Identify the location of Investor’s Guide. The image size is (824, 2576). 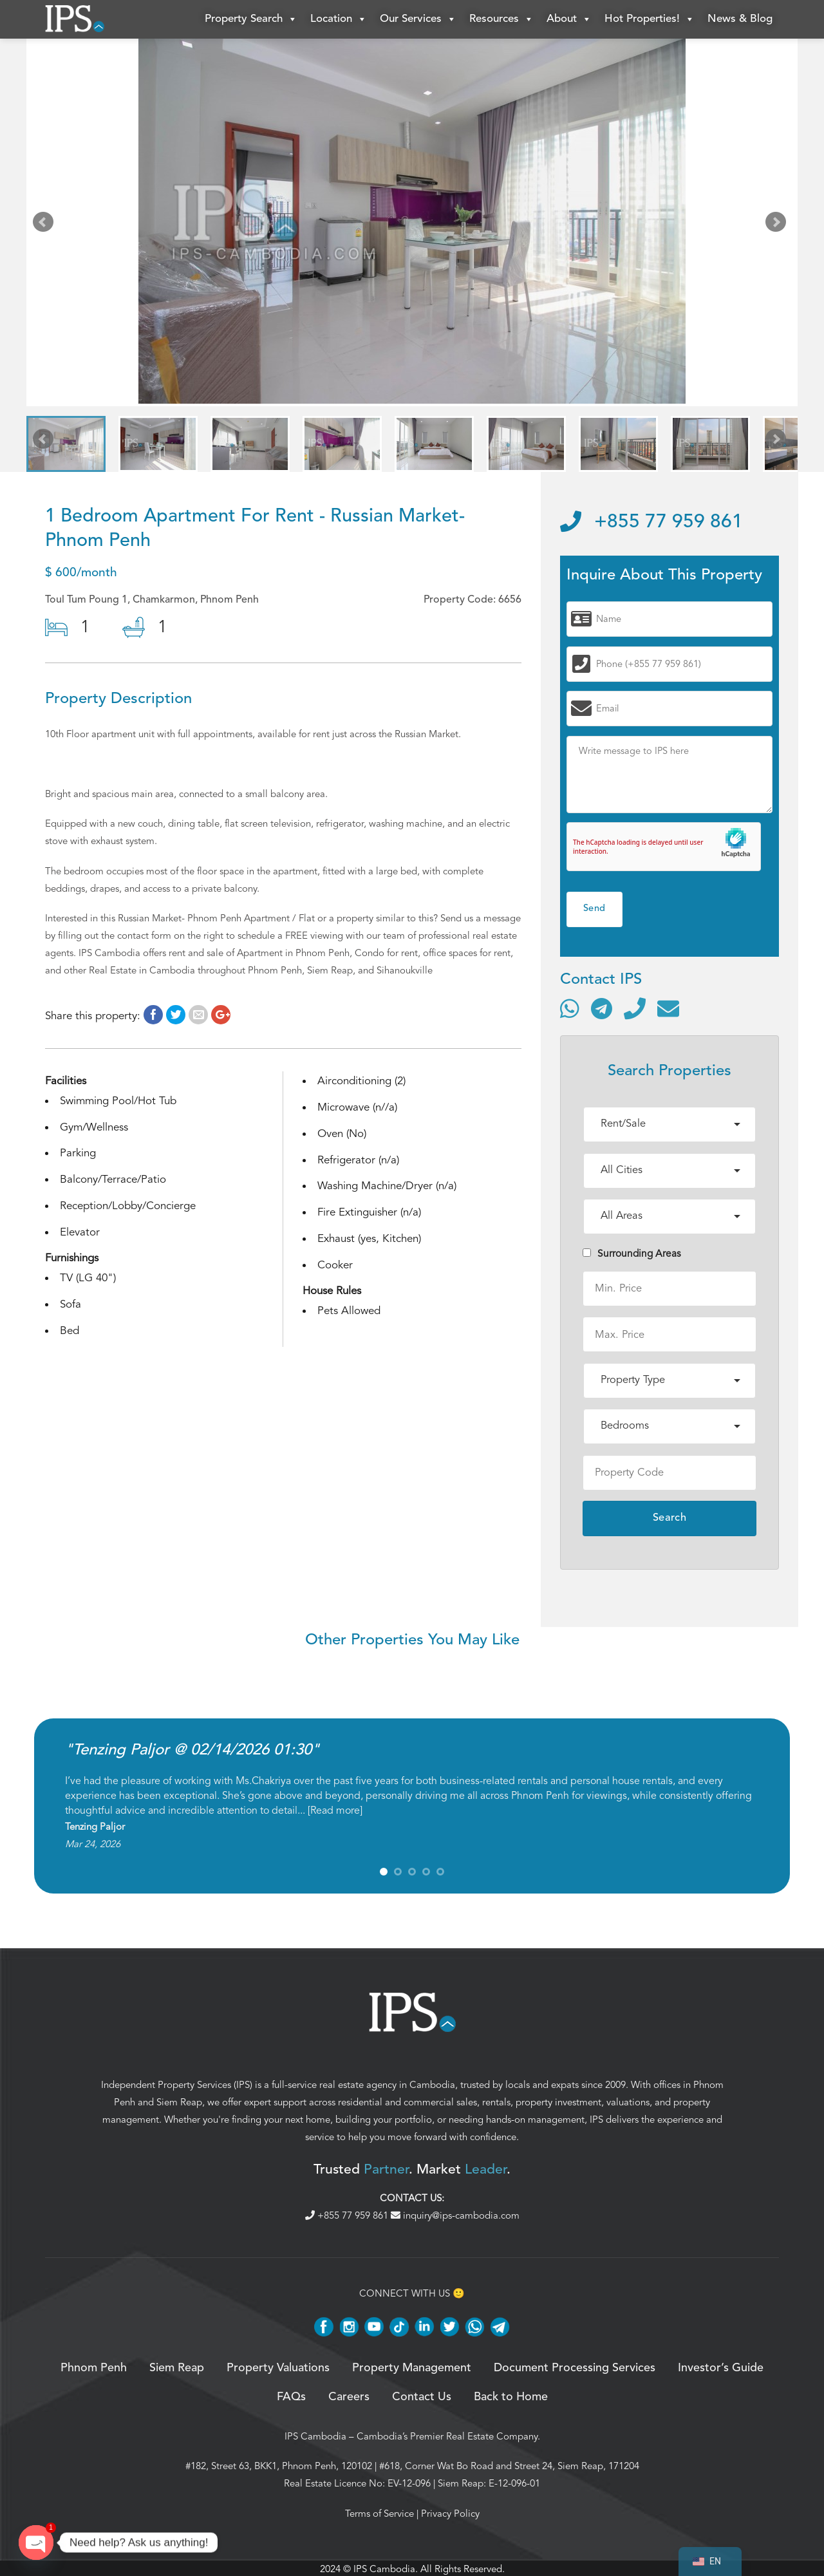
(720, 2368).